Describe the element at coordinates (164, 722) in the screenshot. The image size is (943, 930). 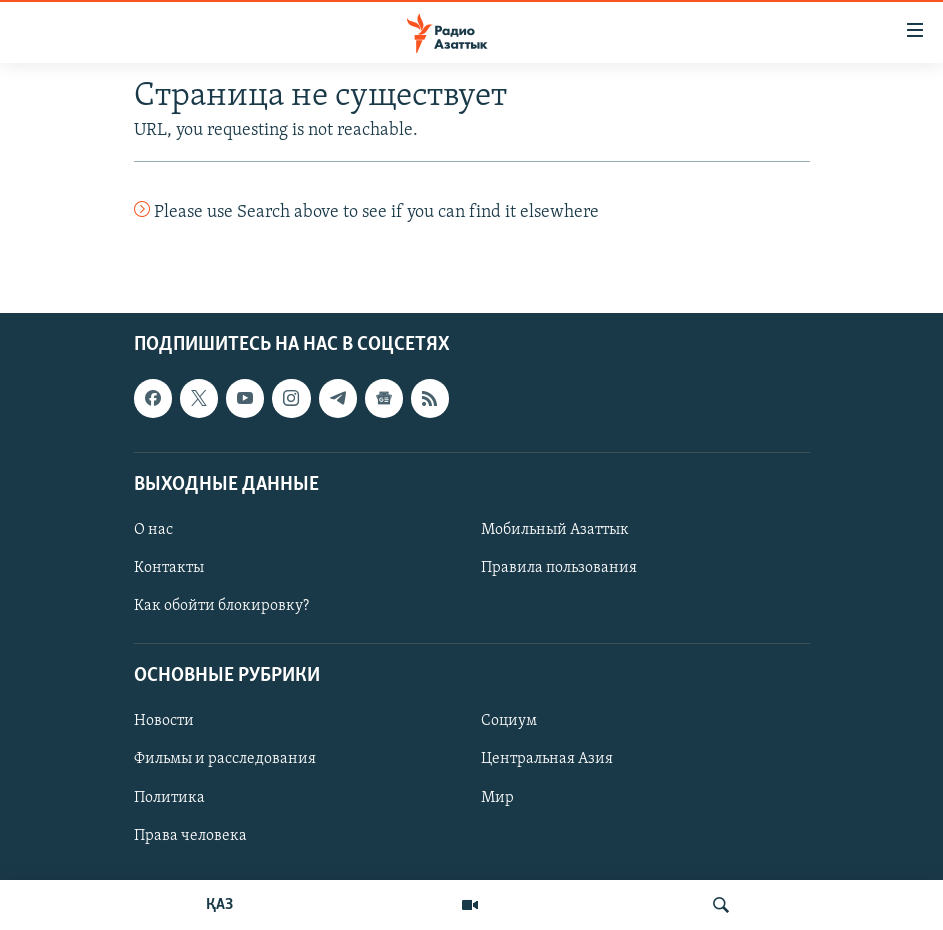
I see `Новости` at that location.